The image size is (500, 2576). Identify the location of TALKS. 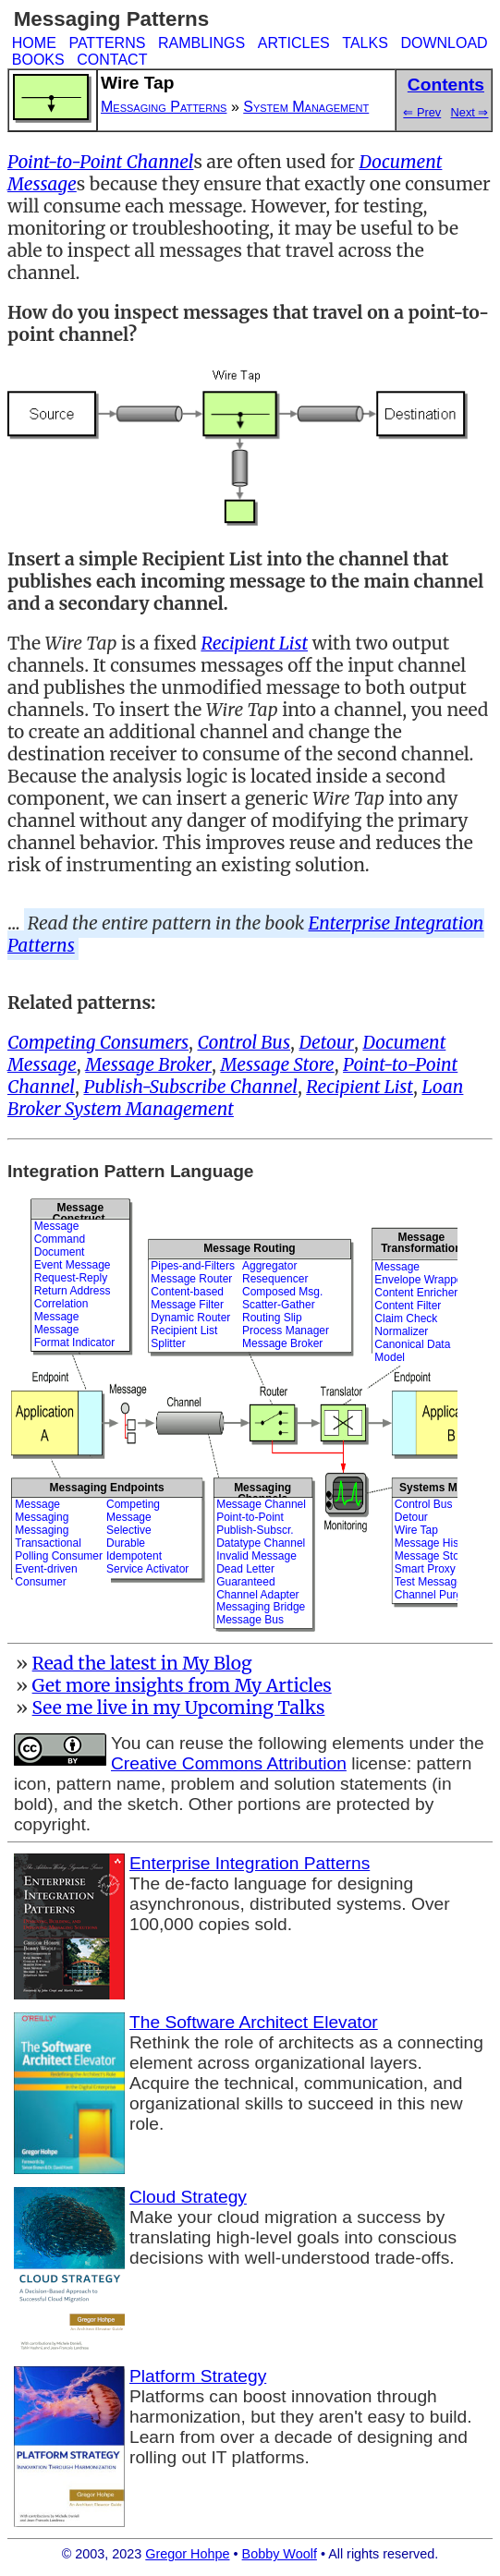
(365, 43).